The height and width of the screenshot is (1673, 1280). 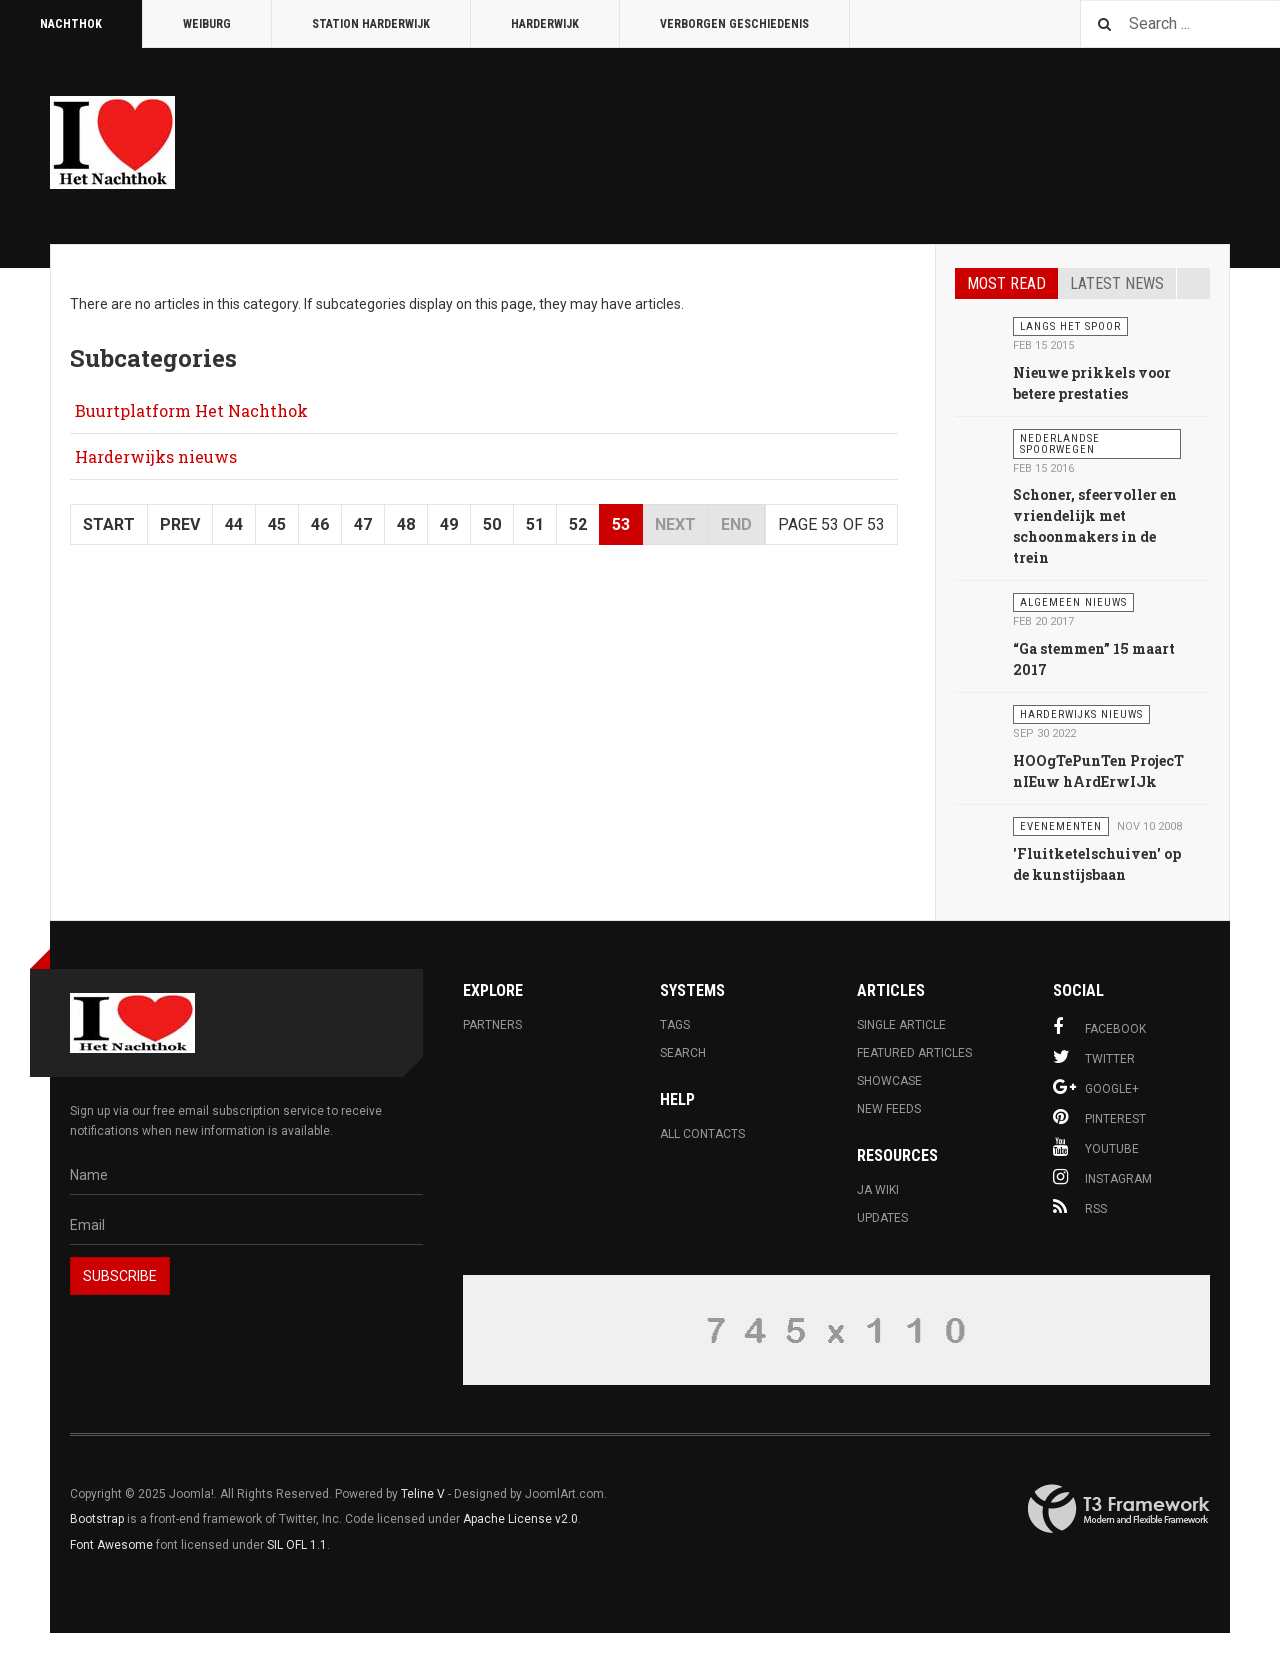 What do you see at coordinates (363, 524) in the screenshot?
I see `47` at bounding box center [363, 524].